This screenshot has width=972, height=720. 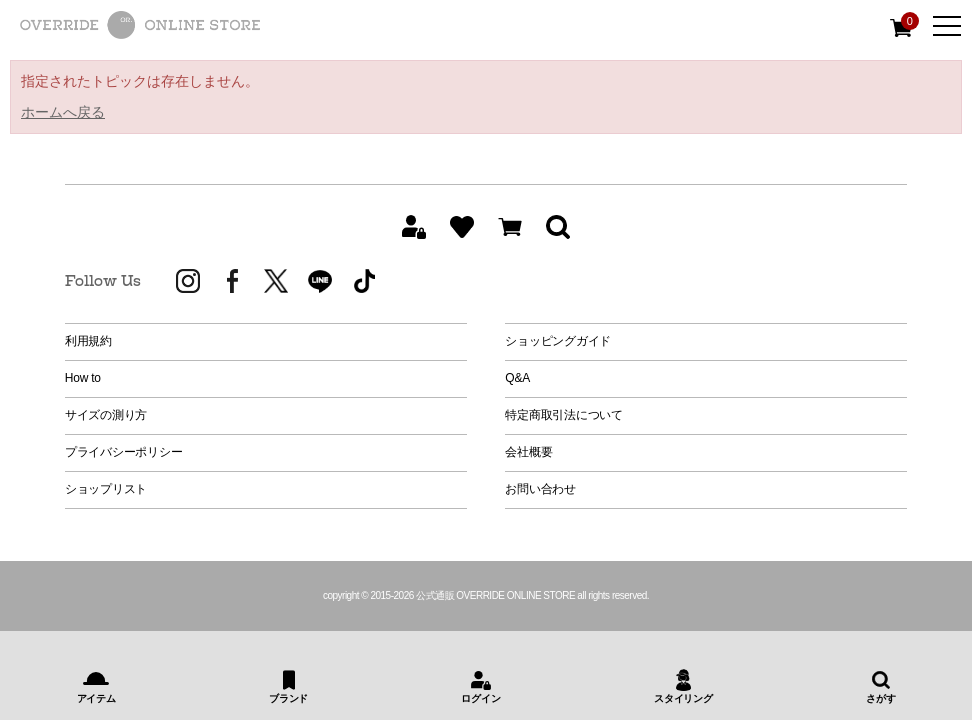 I want to click on ブランド, so click(x=288, y=698).